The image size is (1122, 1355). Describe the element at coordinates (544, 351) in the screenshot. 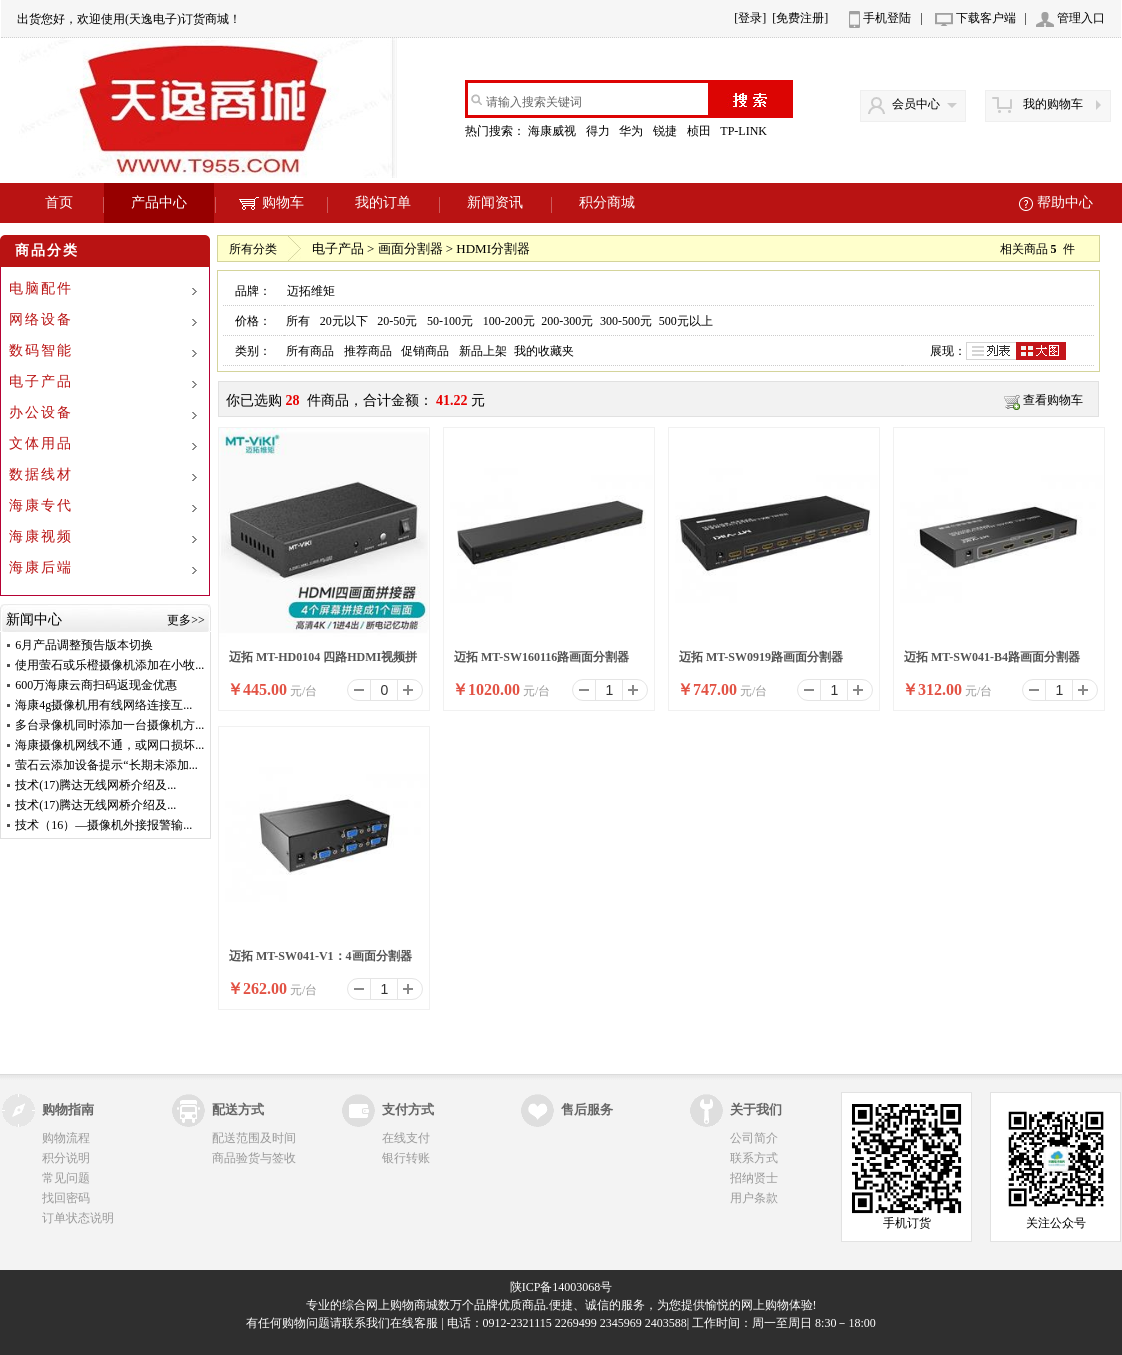

I see `我的收藏夹` at that location.